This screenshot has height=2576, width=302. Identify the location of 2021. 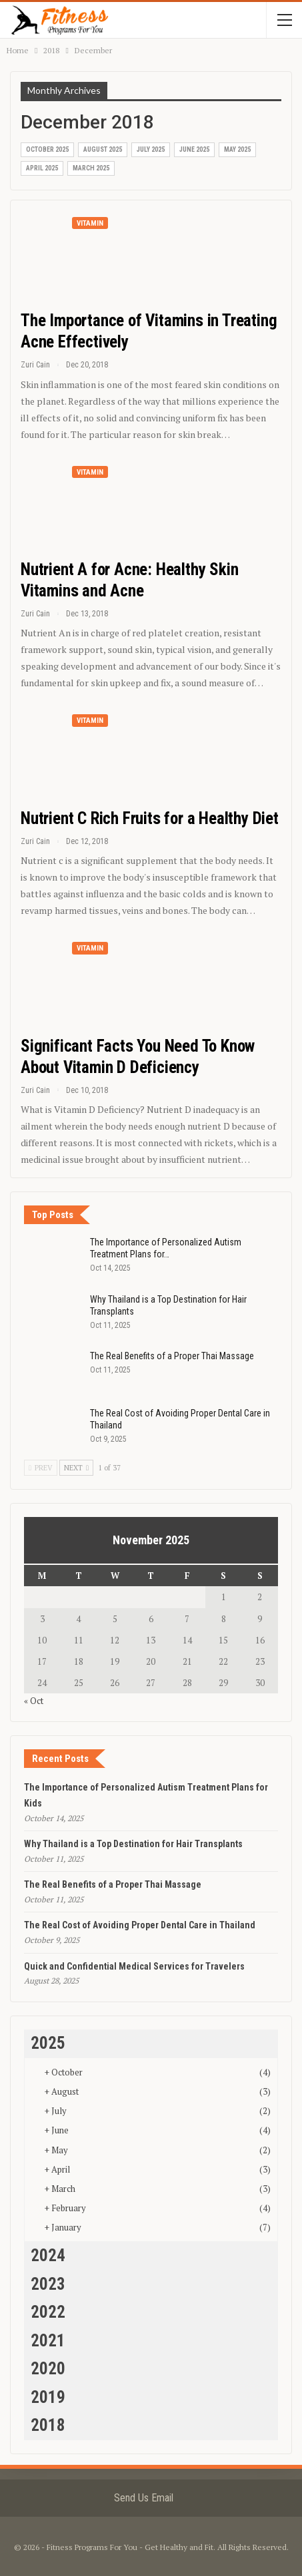
(48, 2340).